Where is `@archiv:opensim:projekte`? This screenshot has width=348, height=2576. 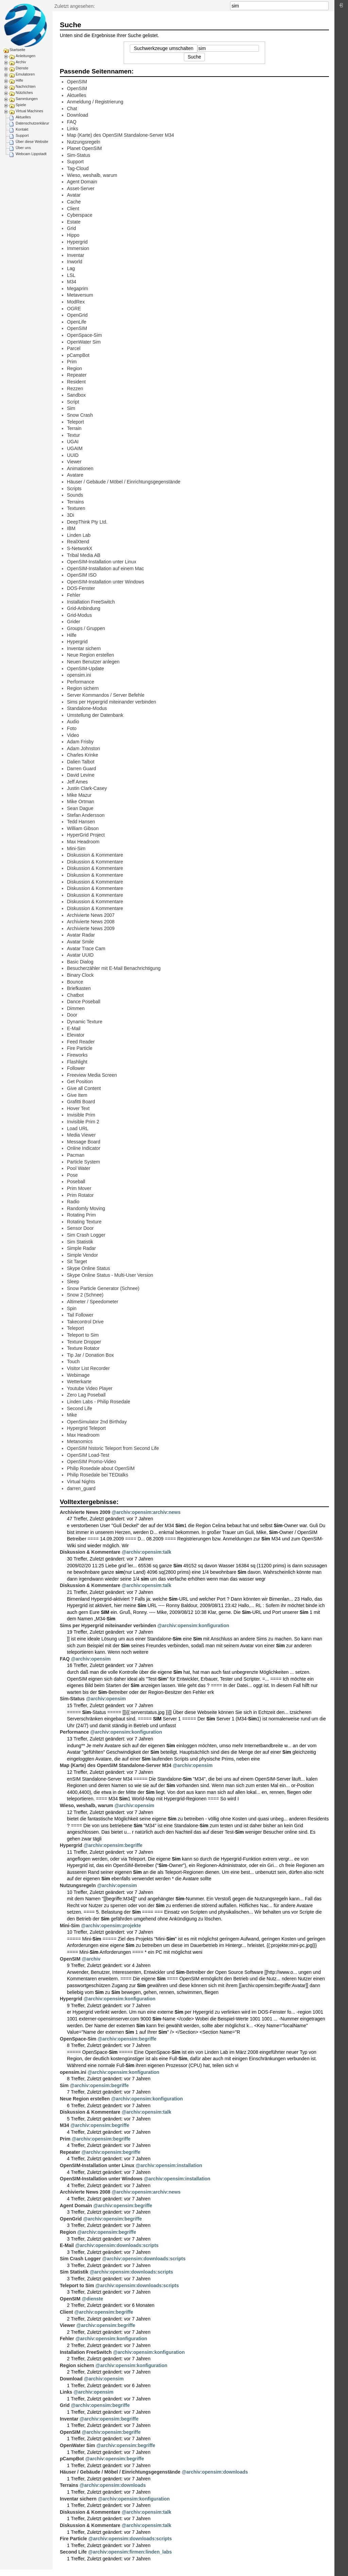
@archiv:opensim:projekte is located at coordinates (111, 1925).